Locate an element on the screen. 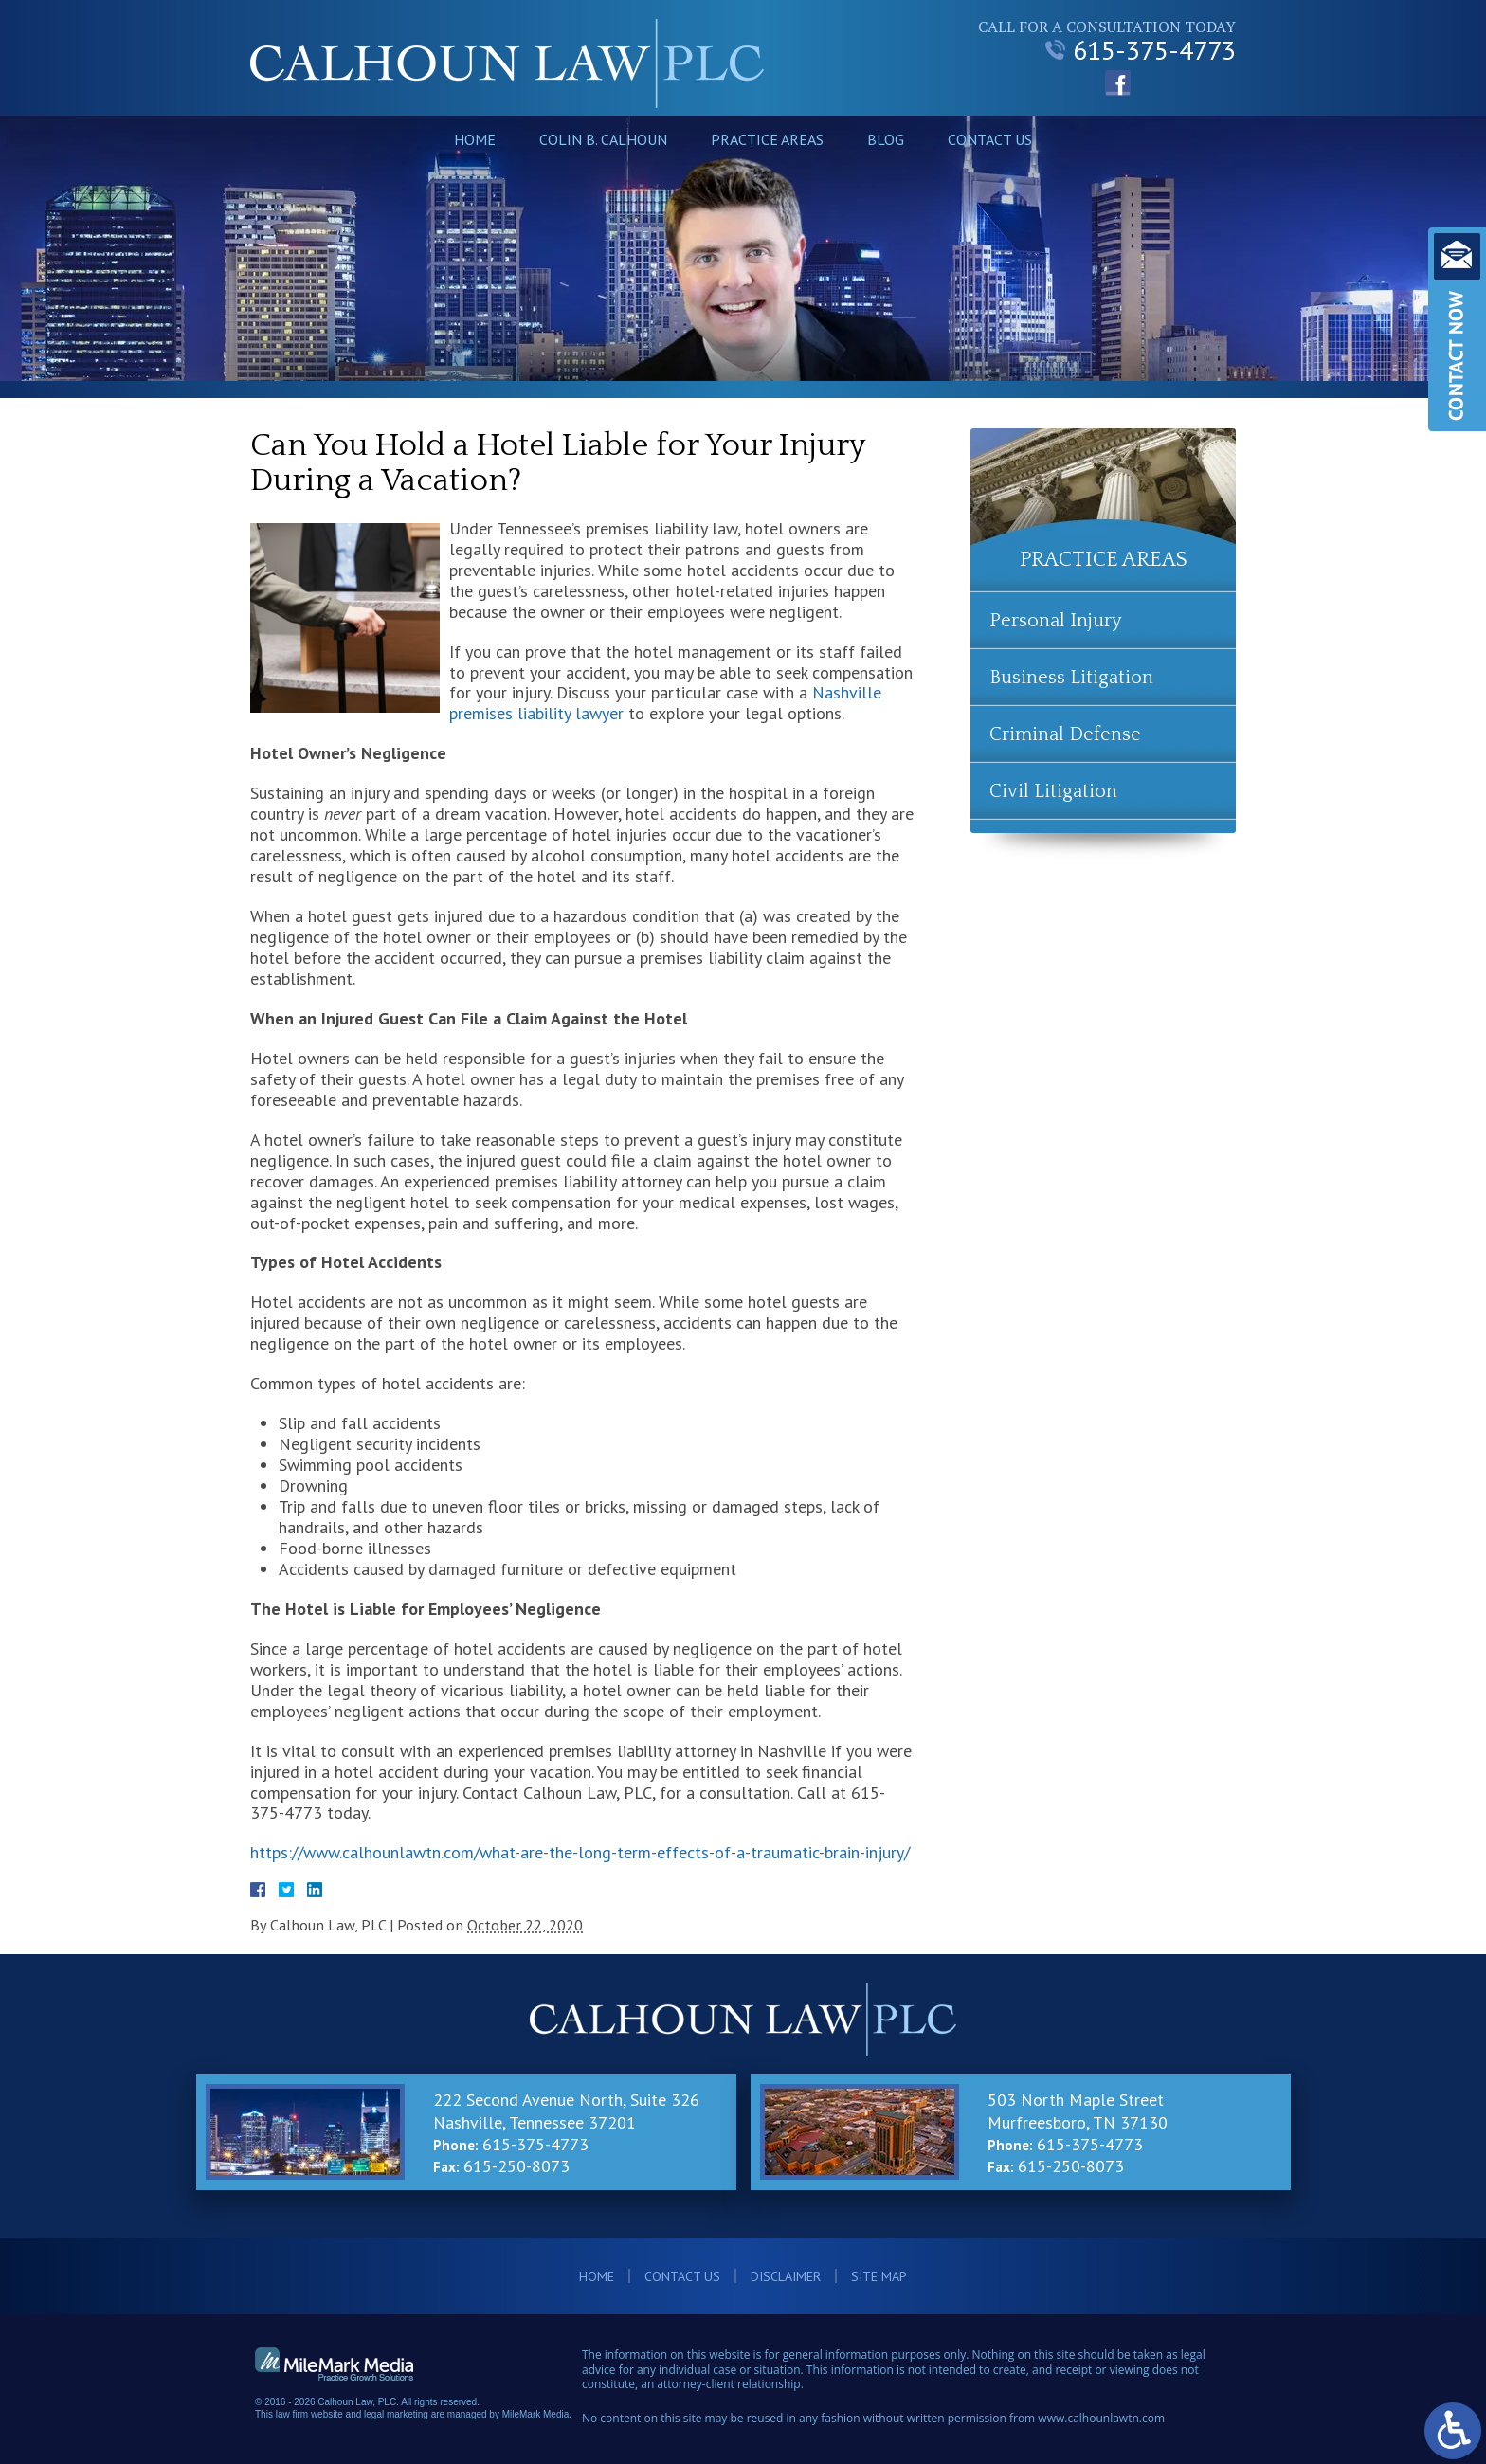  Site Map is located at coordinates (879, 2276).